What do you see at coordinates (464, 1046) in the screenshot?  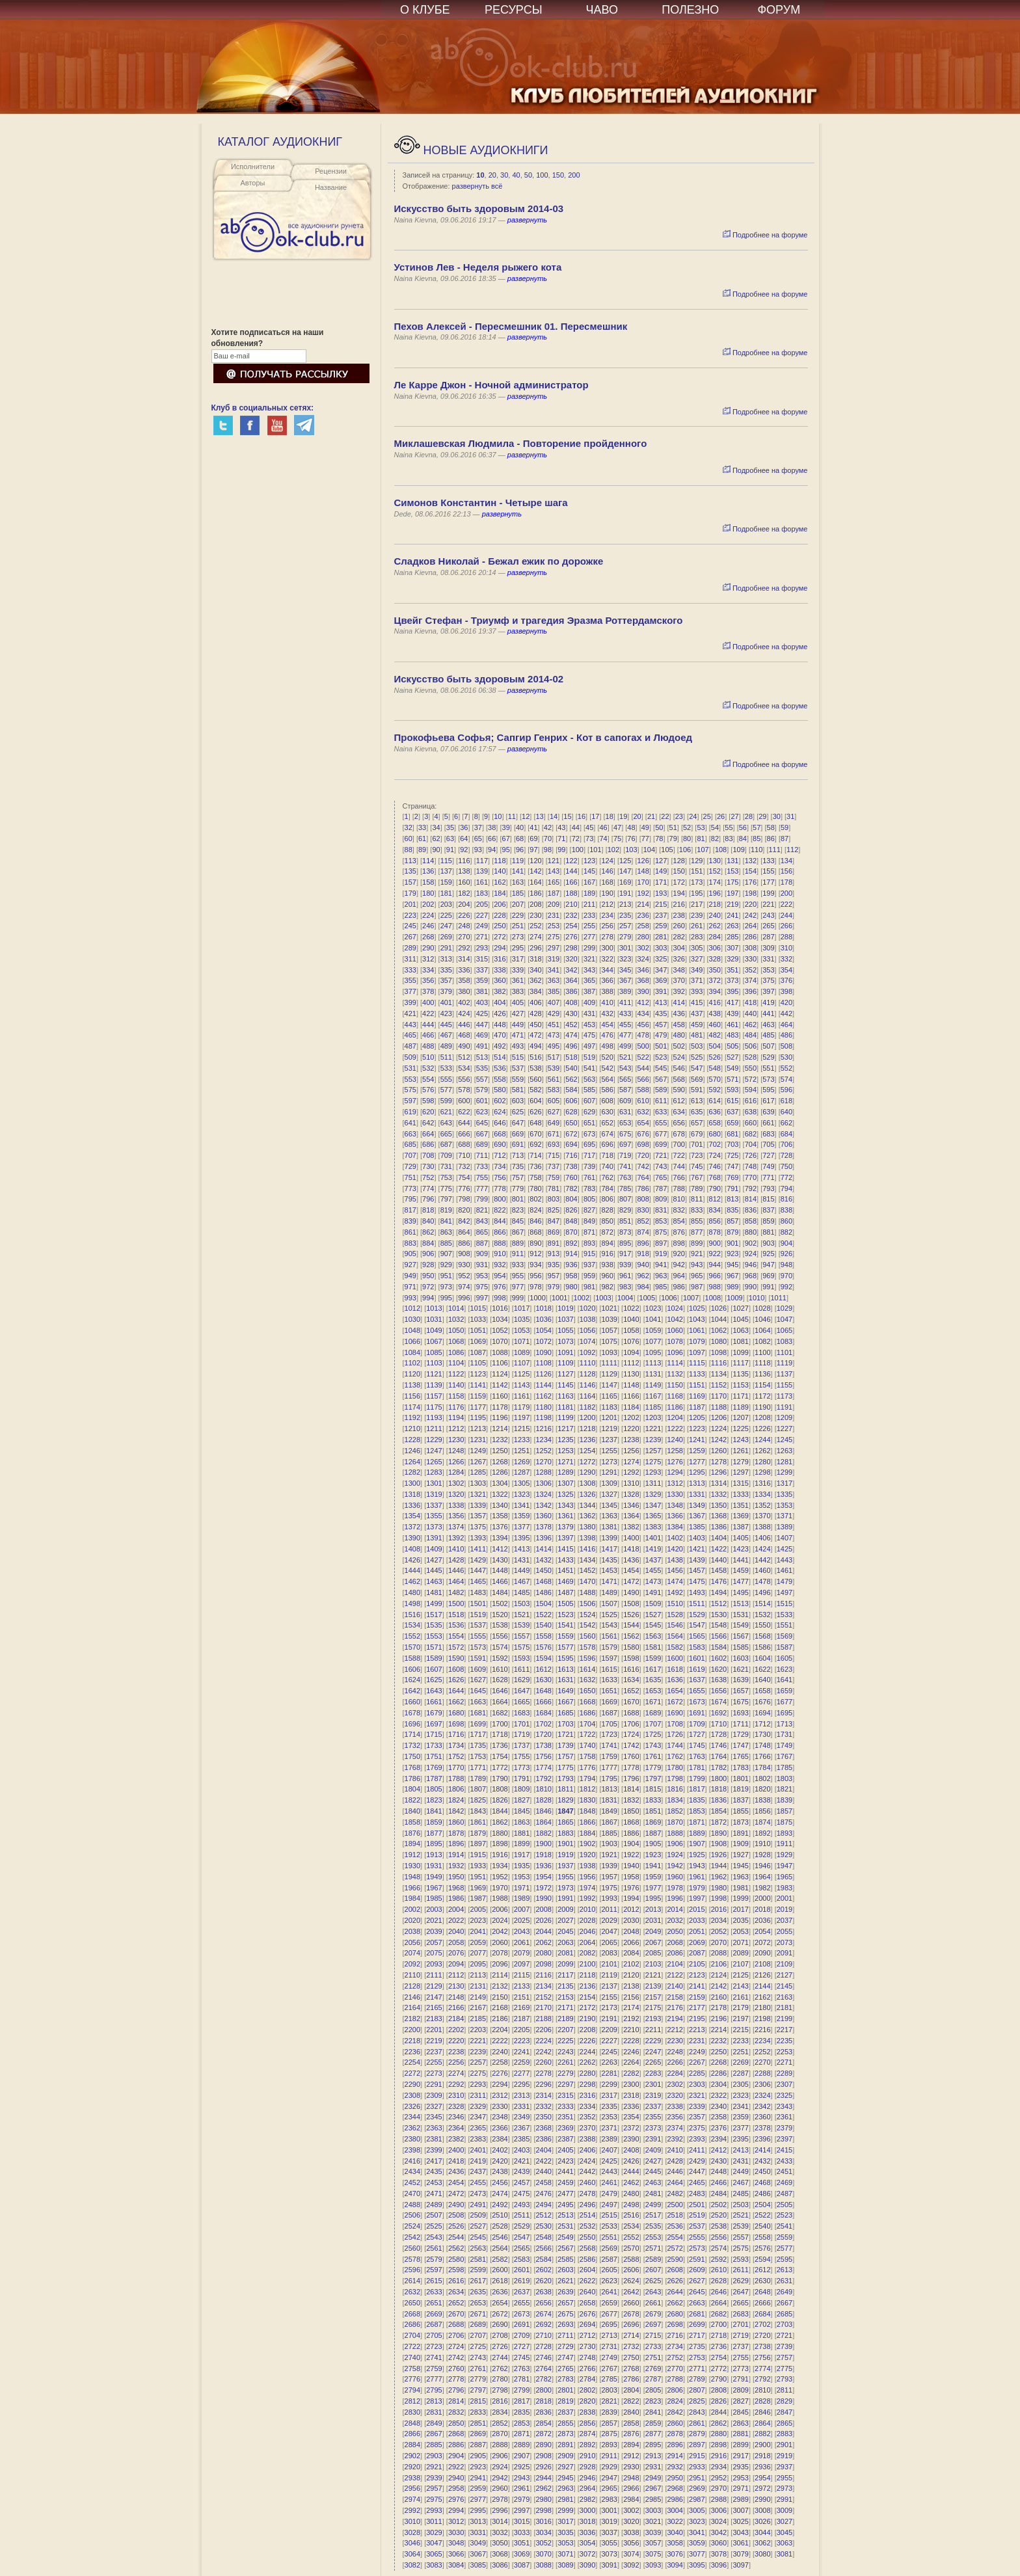 I see `490` at bounding box center [464, 1046].